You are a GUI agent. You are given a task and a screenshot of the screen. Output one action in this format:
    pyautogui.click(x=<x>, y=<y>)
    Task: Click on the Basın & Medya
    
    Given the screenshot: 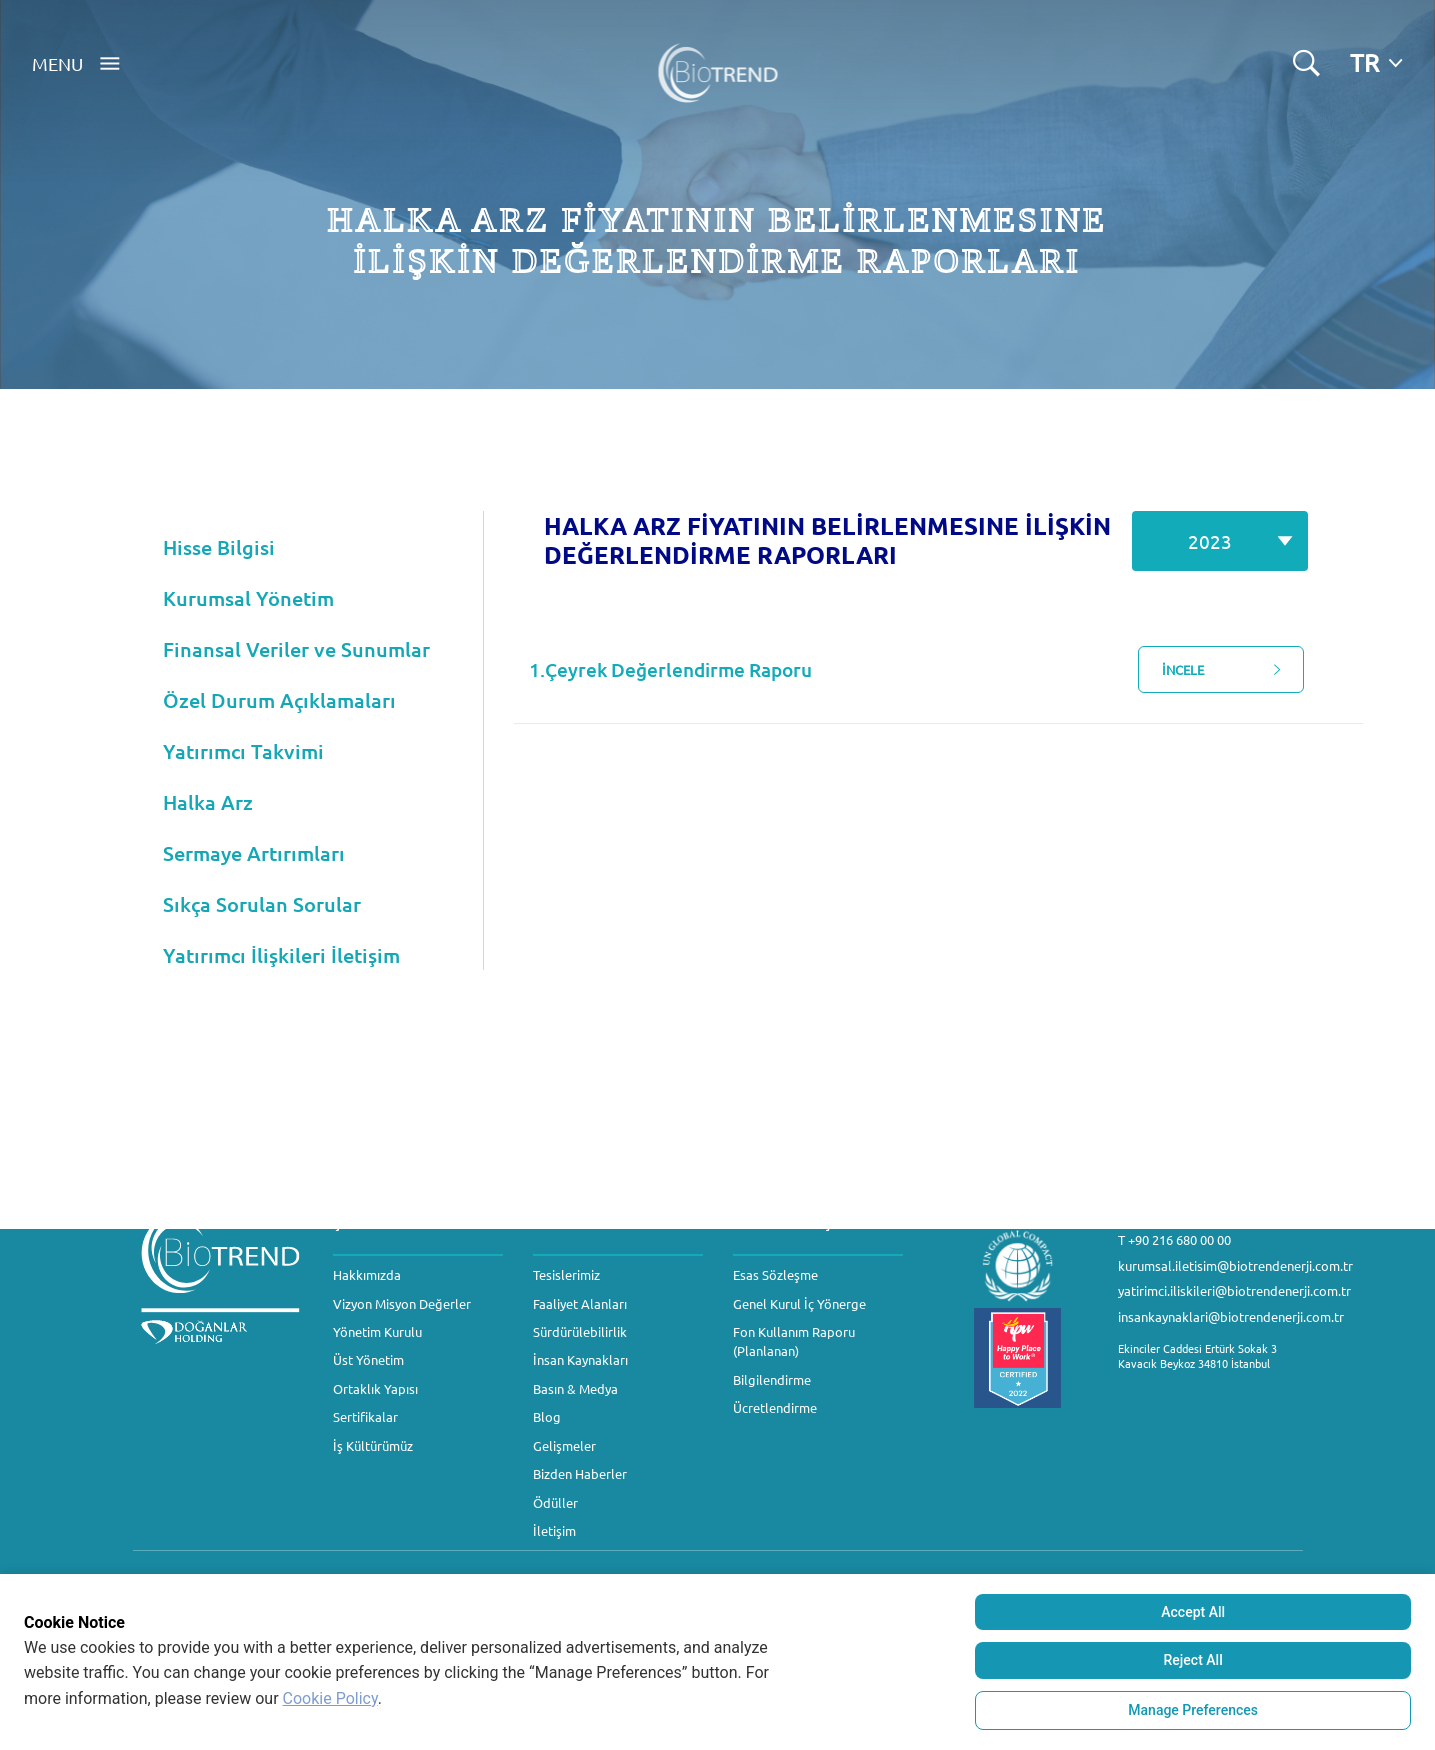 What is the action you would take?
    pyautogui.click(x=575, y=1388)
    